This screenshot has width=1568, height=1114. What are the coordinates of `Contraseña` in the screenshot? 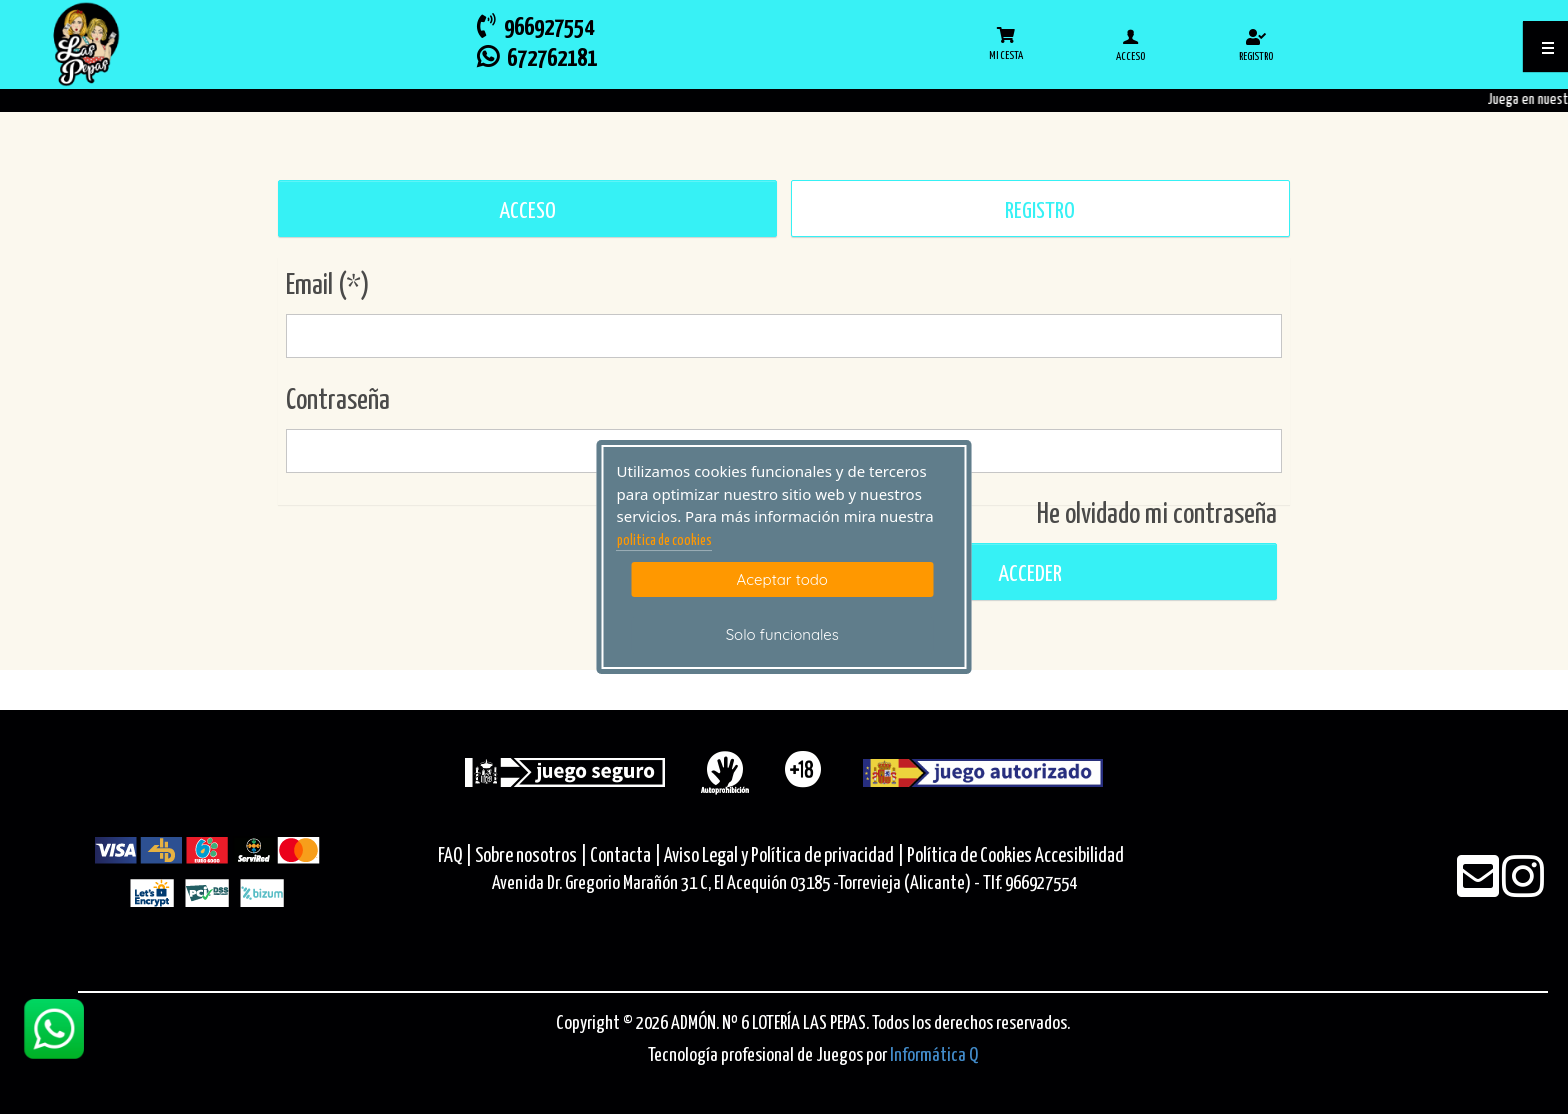 It's located at (338, 401).